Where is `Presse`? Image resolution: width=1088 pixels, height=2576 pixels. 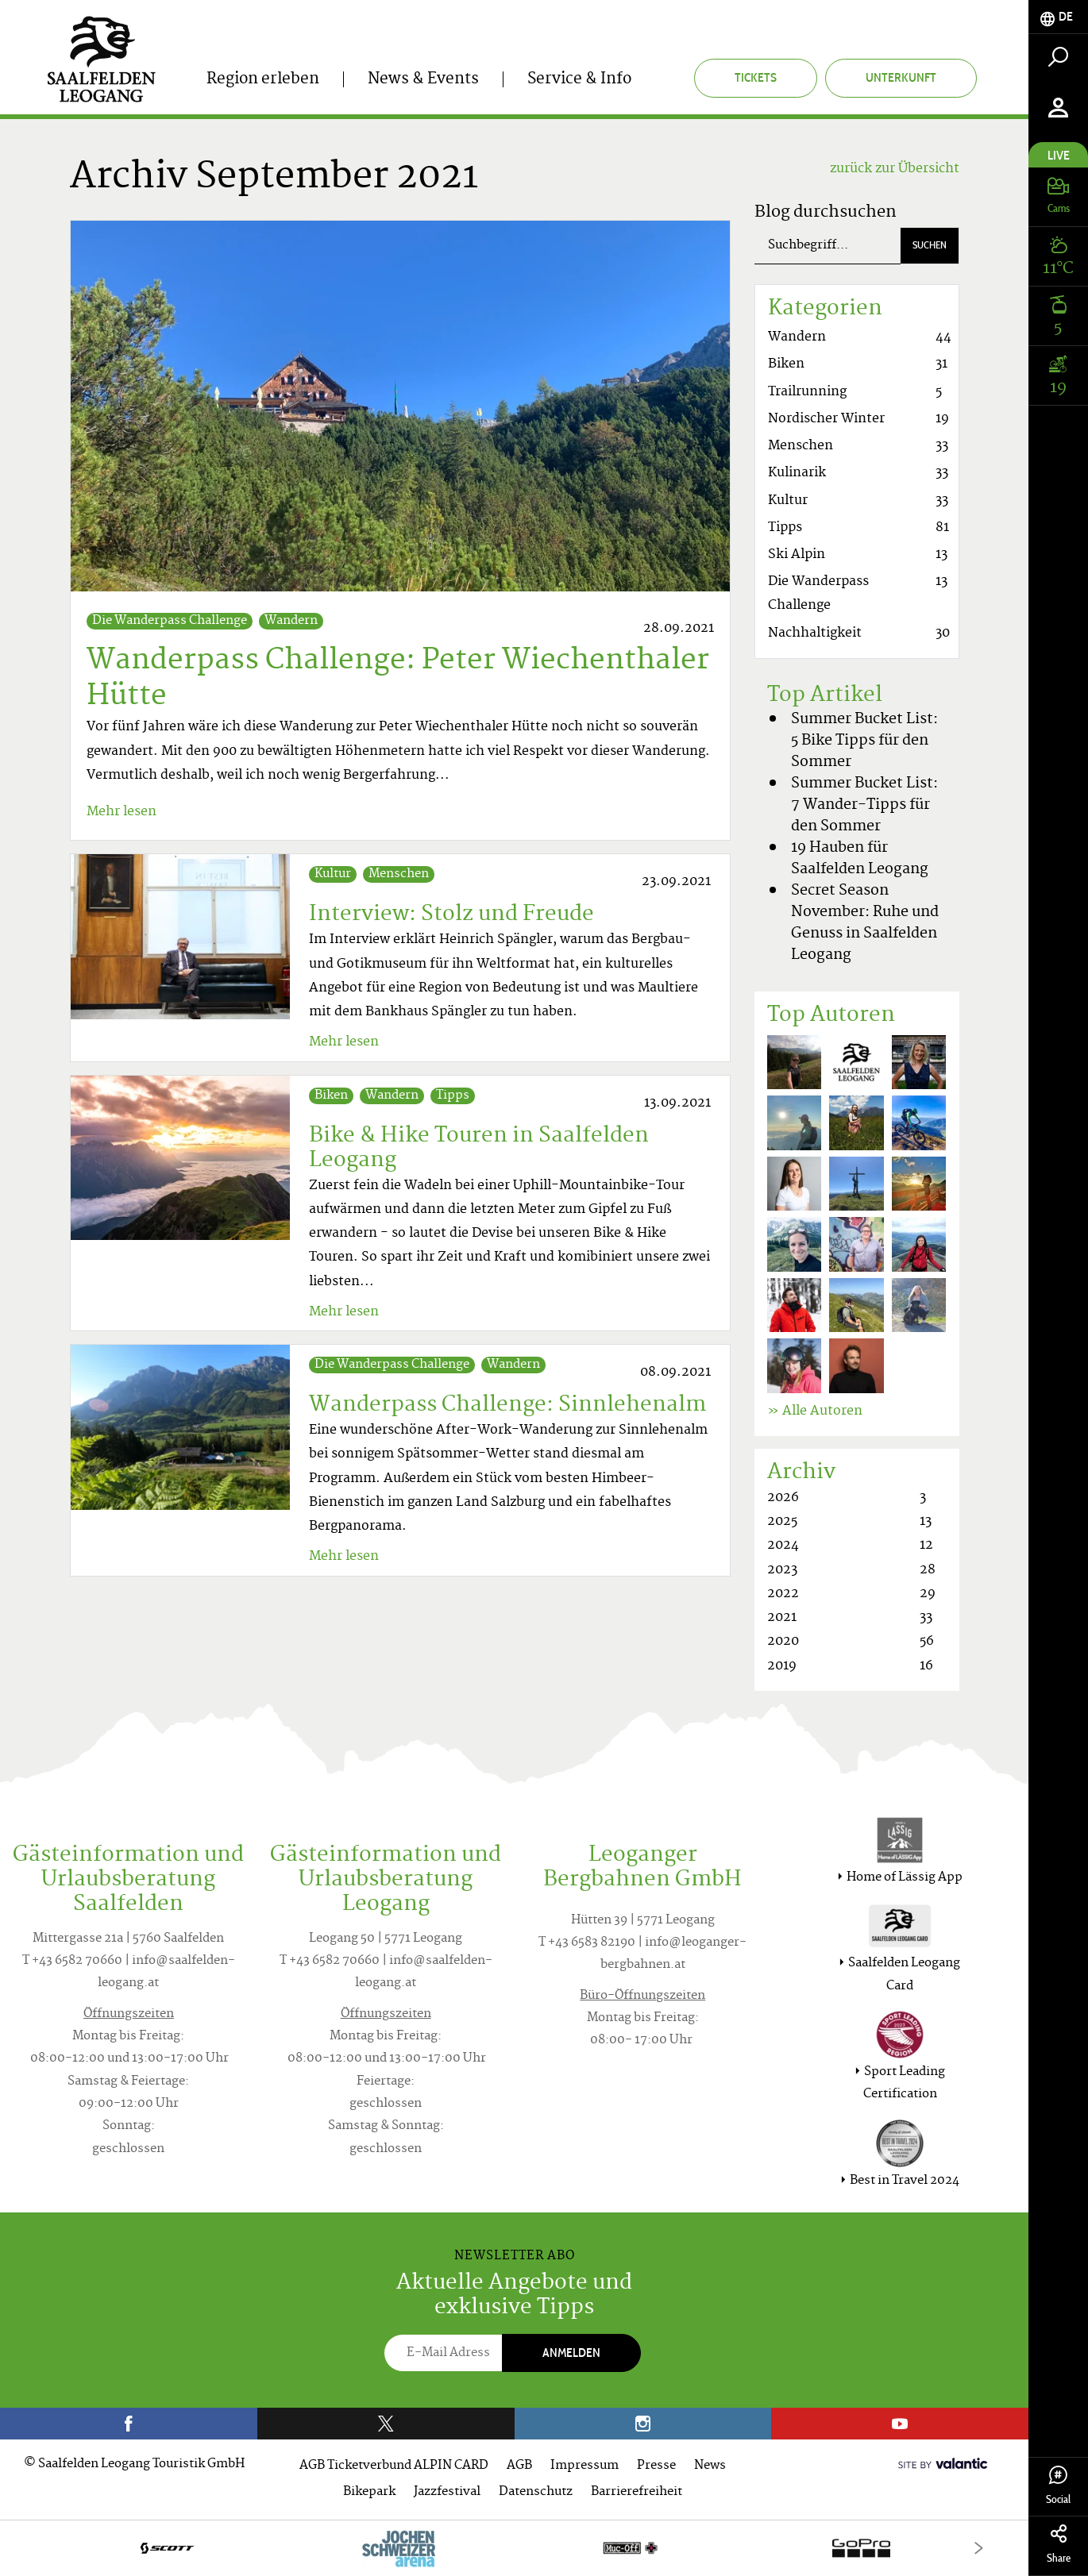 Presse is located at coordinates (656, 2466).